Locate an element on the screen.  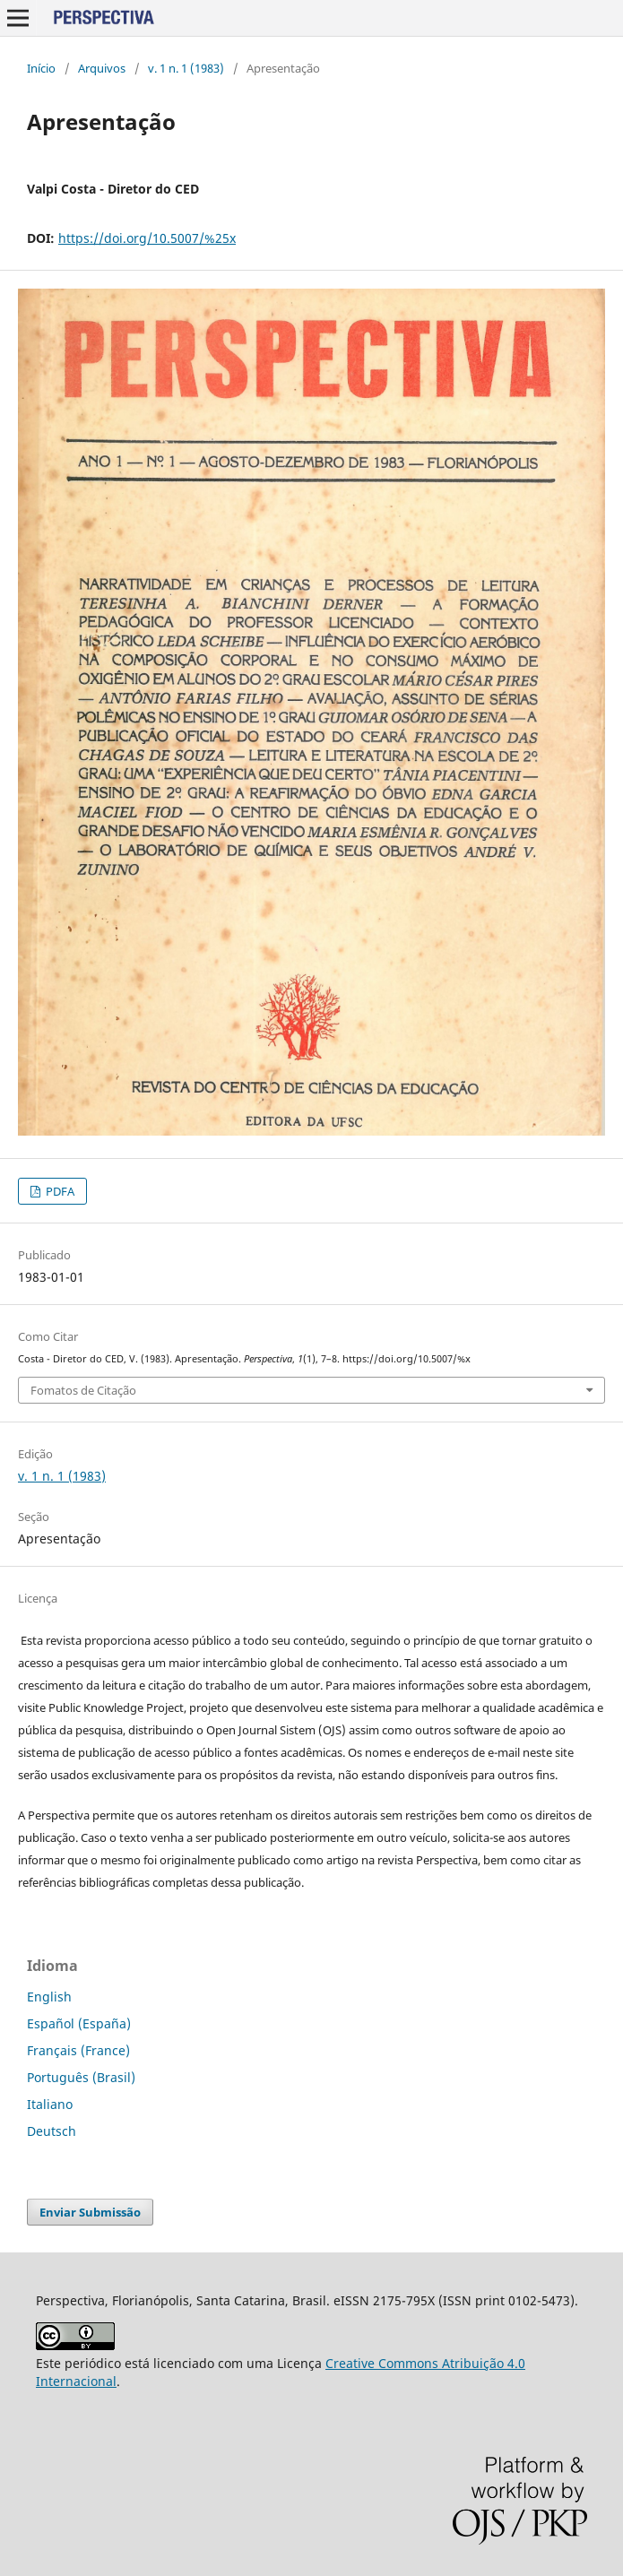
Início is located at coordinates (41, 68).